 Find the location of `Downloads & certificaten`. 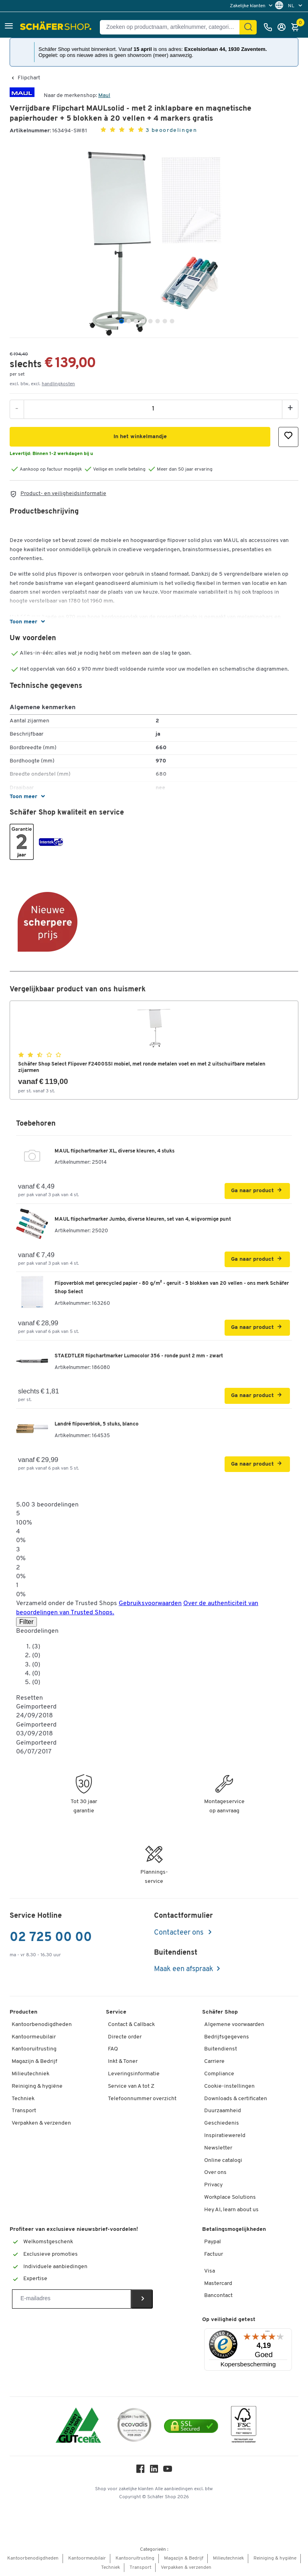

Downloads & certificaten is located at coordinates (235, 2099).